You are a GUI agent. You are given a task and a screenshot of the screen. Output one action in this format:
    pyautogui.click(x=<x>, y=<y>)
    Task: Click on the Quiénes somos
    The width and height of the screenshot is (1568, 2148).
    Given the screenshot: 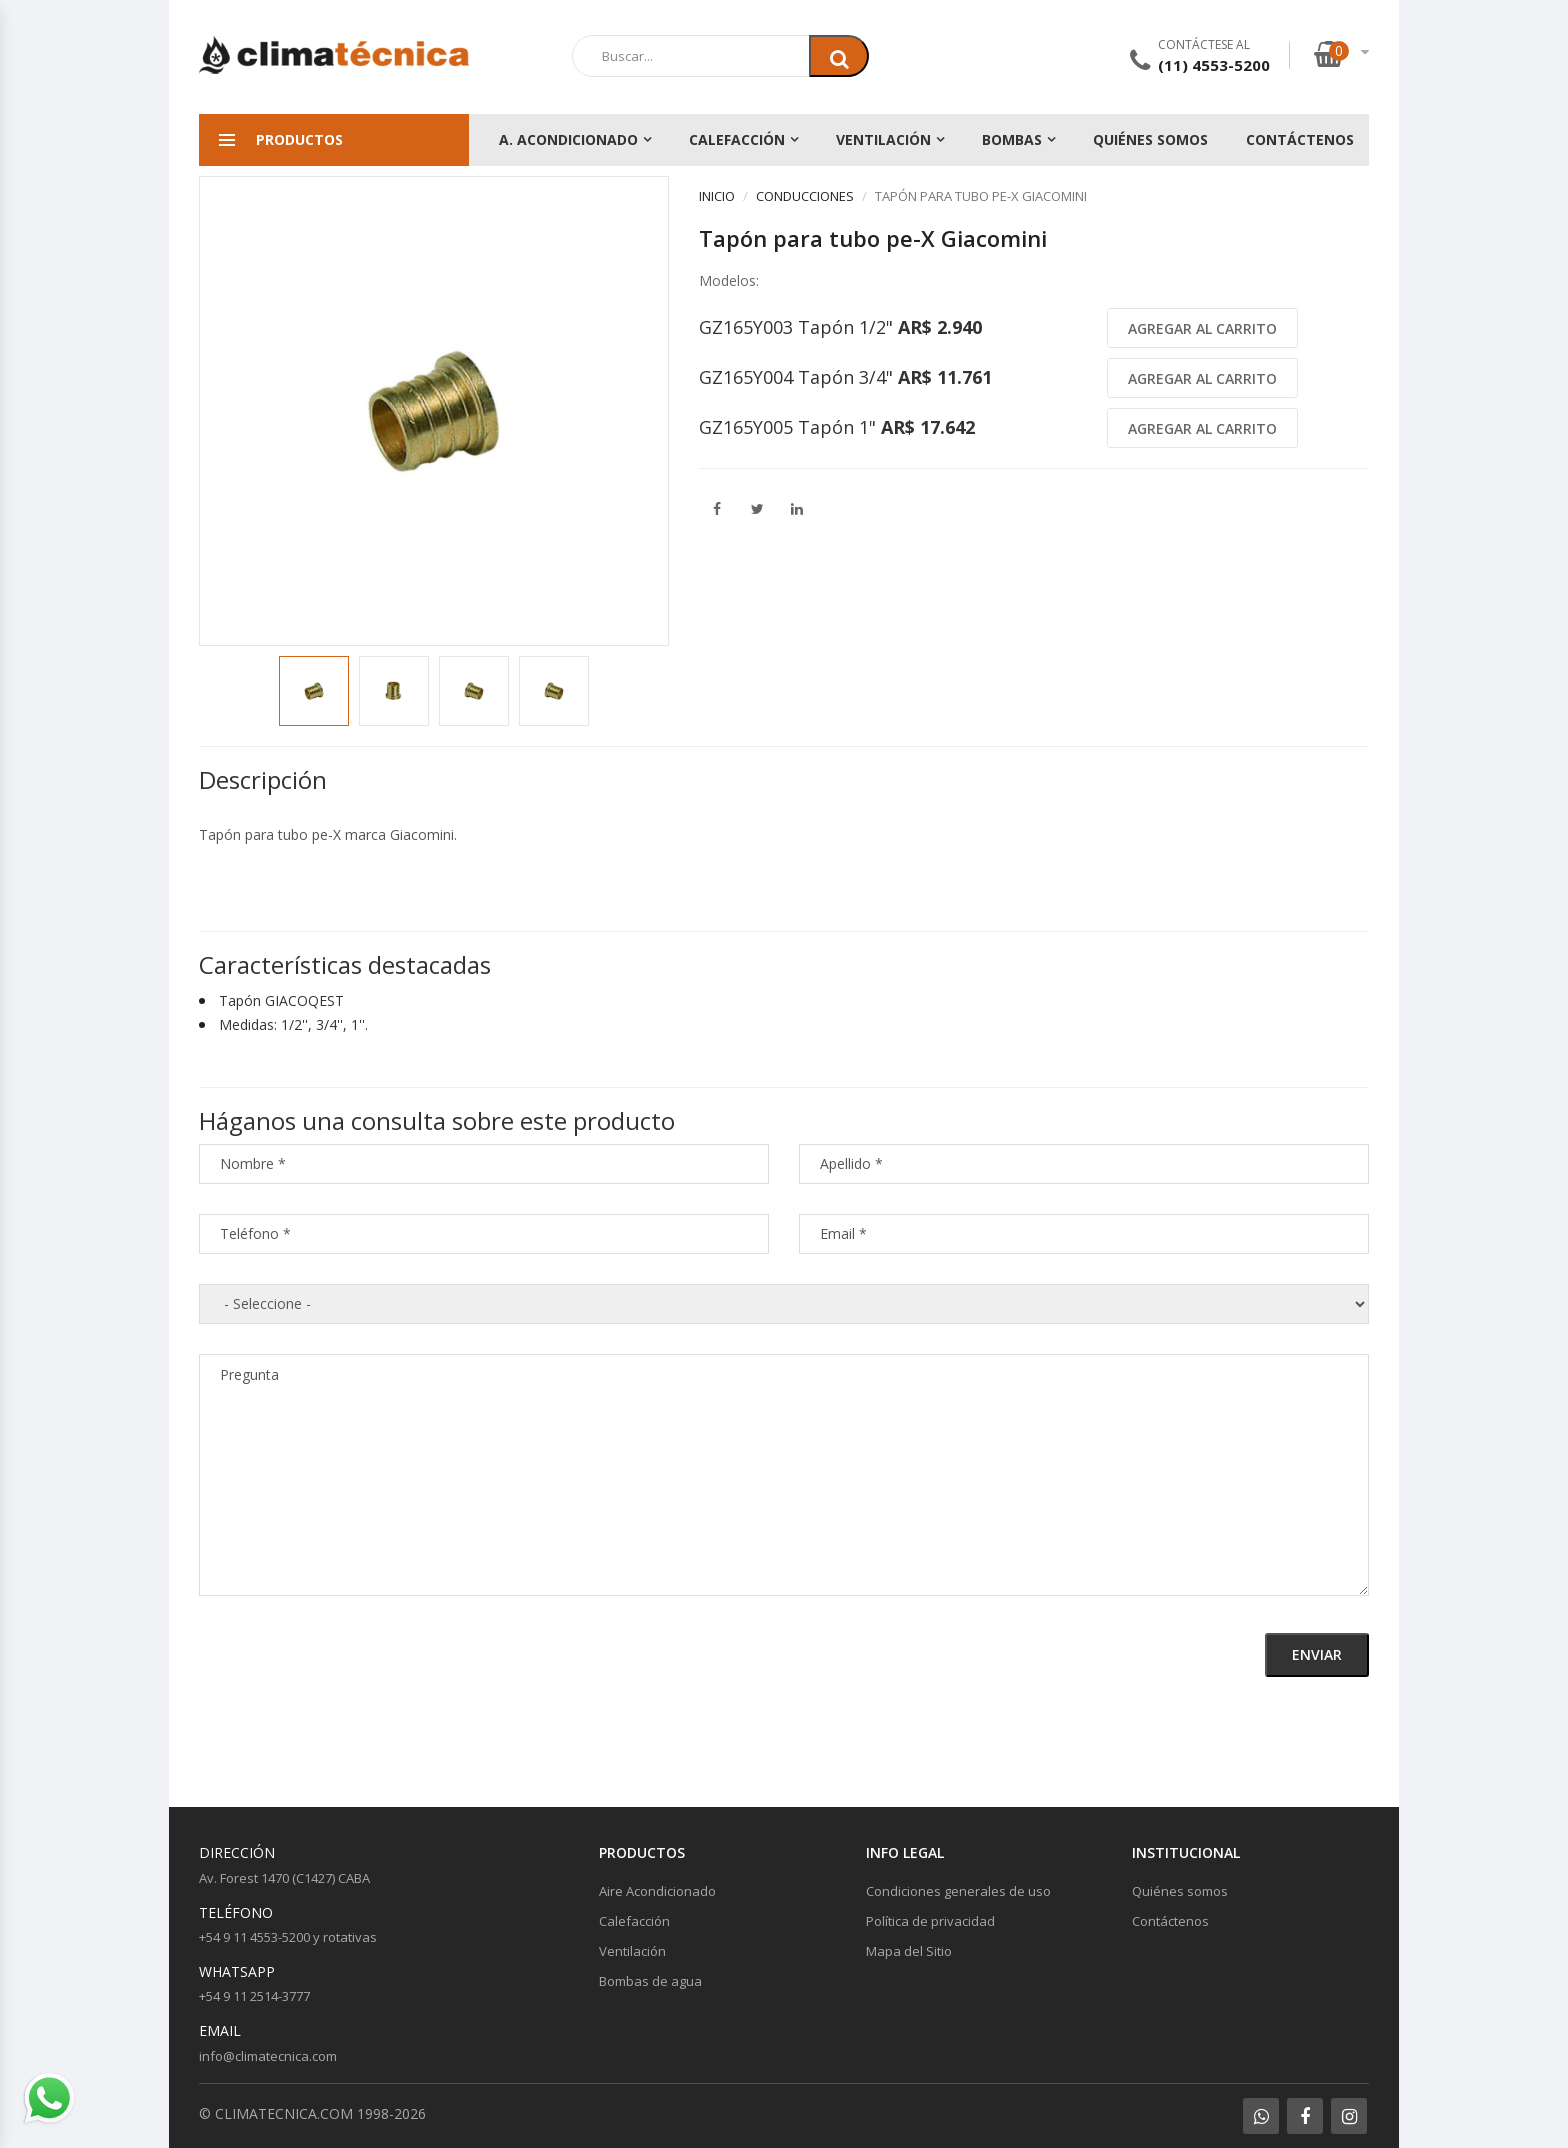 What is the action you would take?
    pyautogui.click(x=1150, y=139)
    